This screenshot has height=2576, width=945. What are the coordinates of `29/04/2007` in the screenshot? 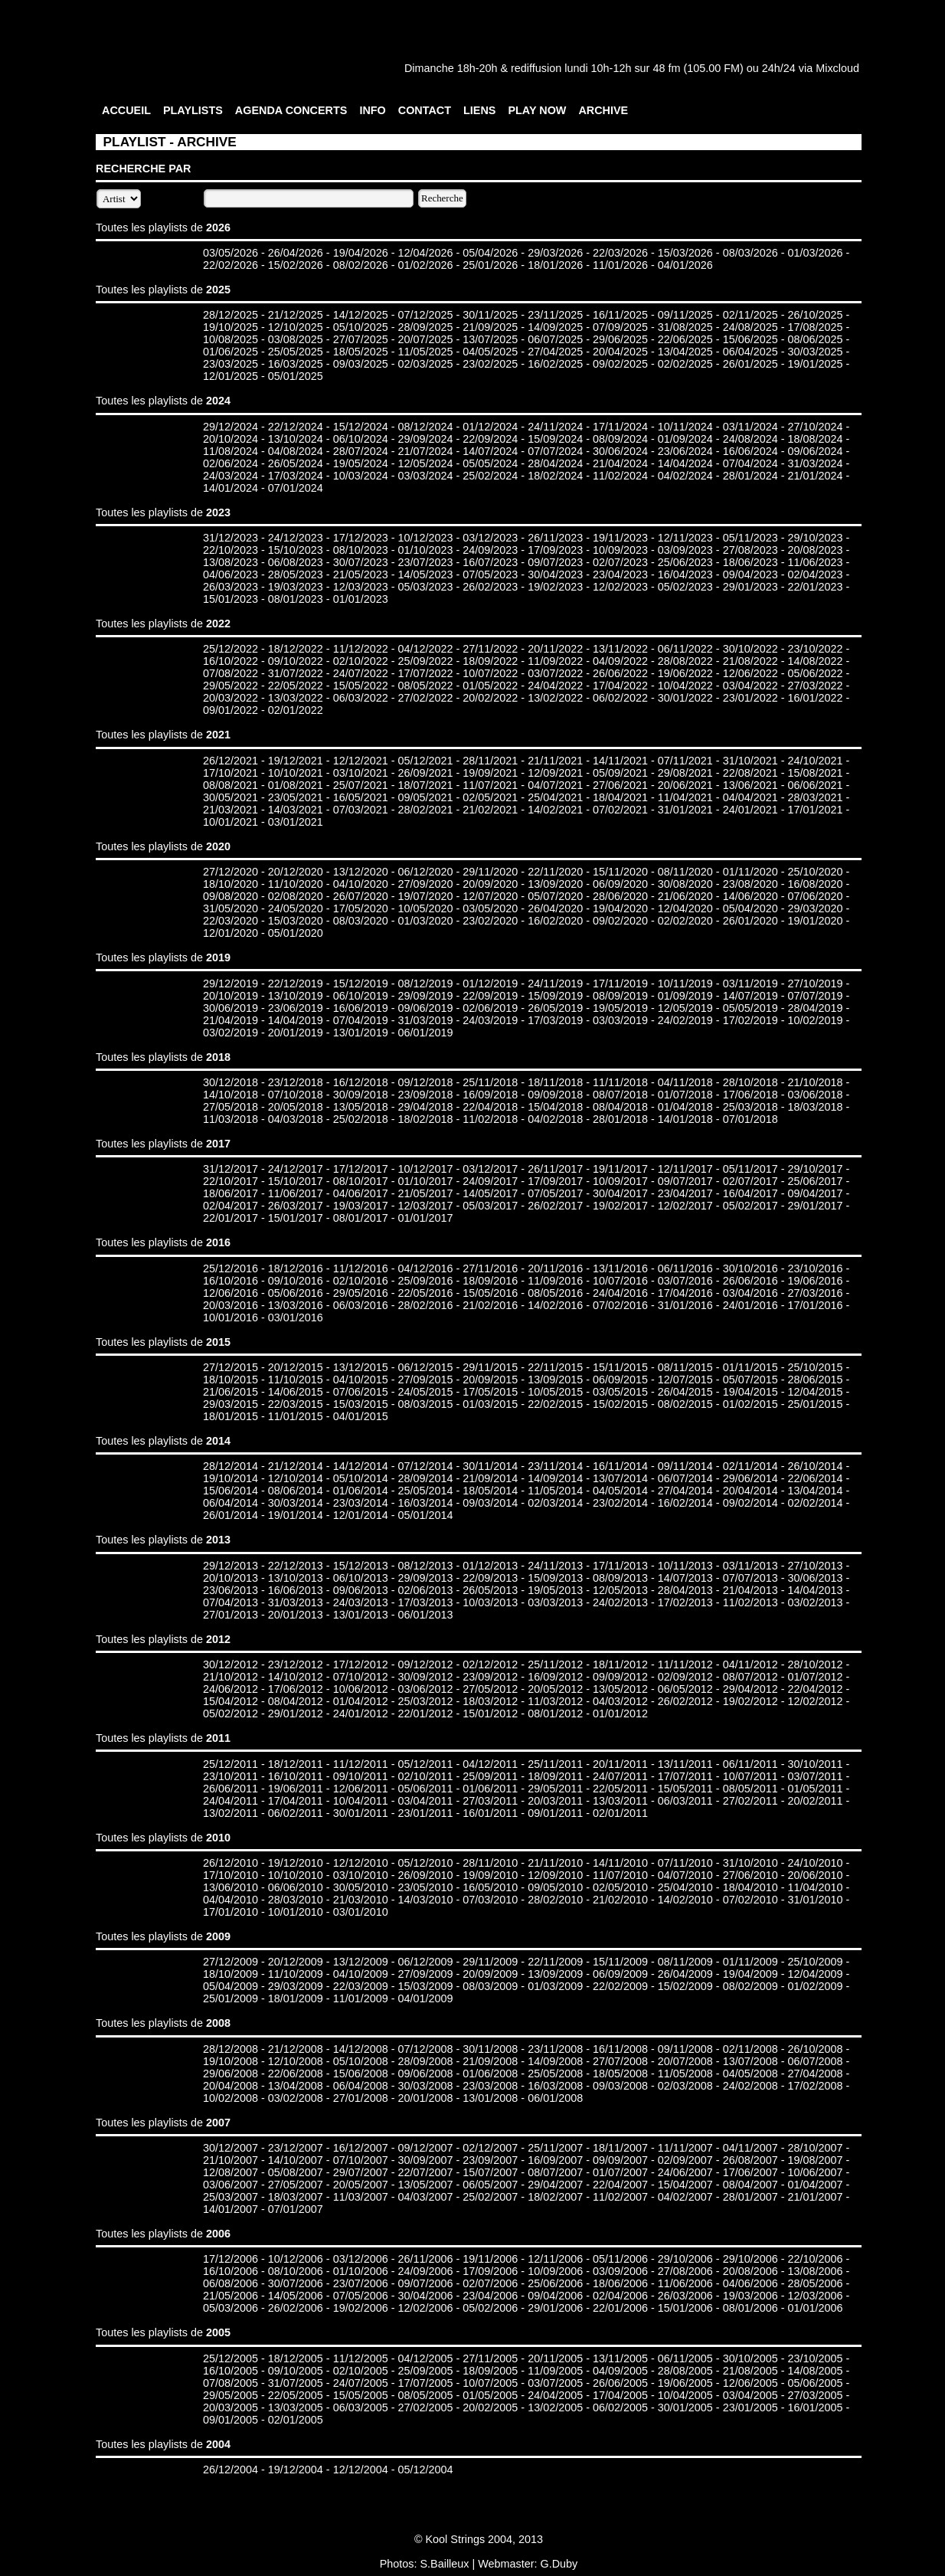 It's located at (555, 2184).